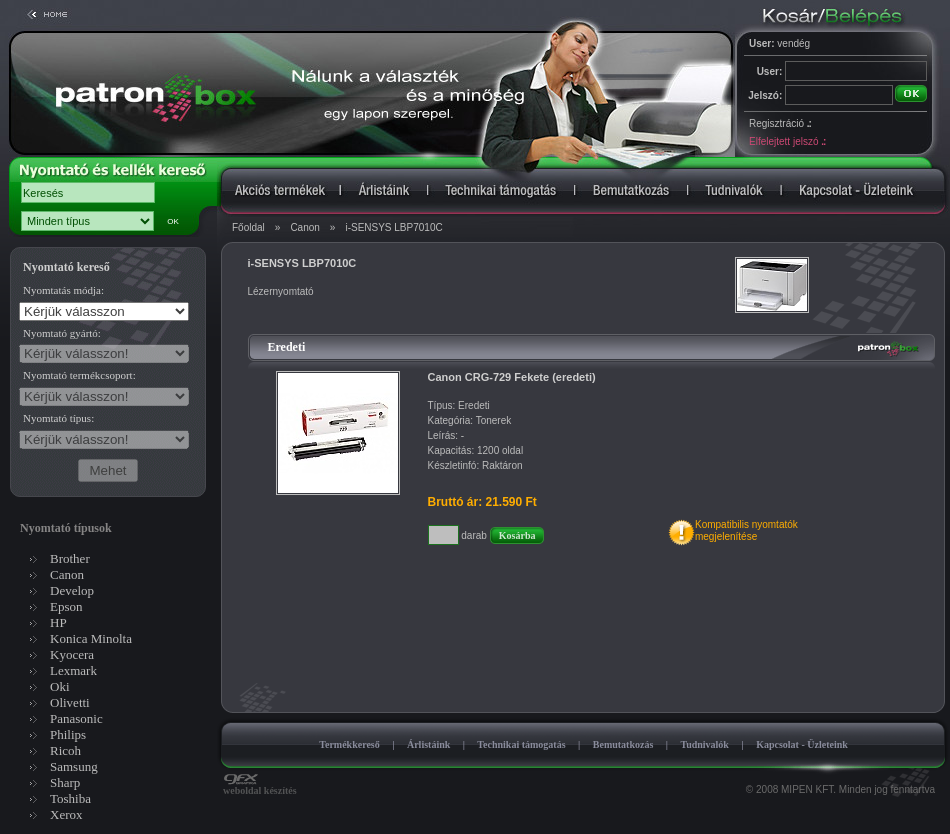 The width and height of the screenshot is (950, 834). I want to click on Kyocera, so click(72, 654).